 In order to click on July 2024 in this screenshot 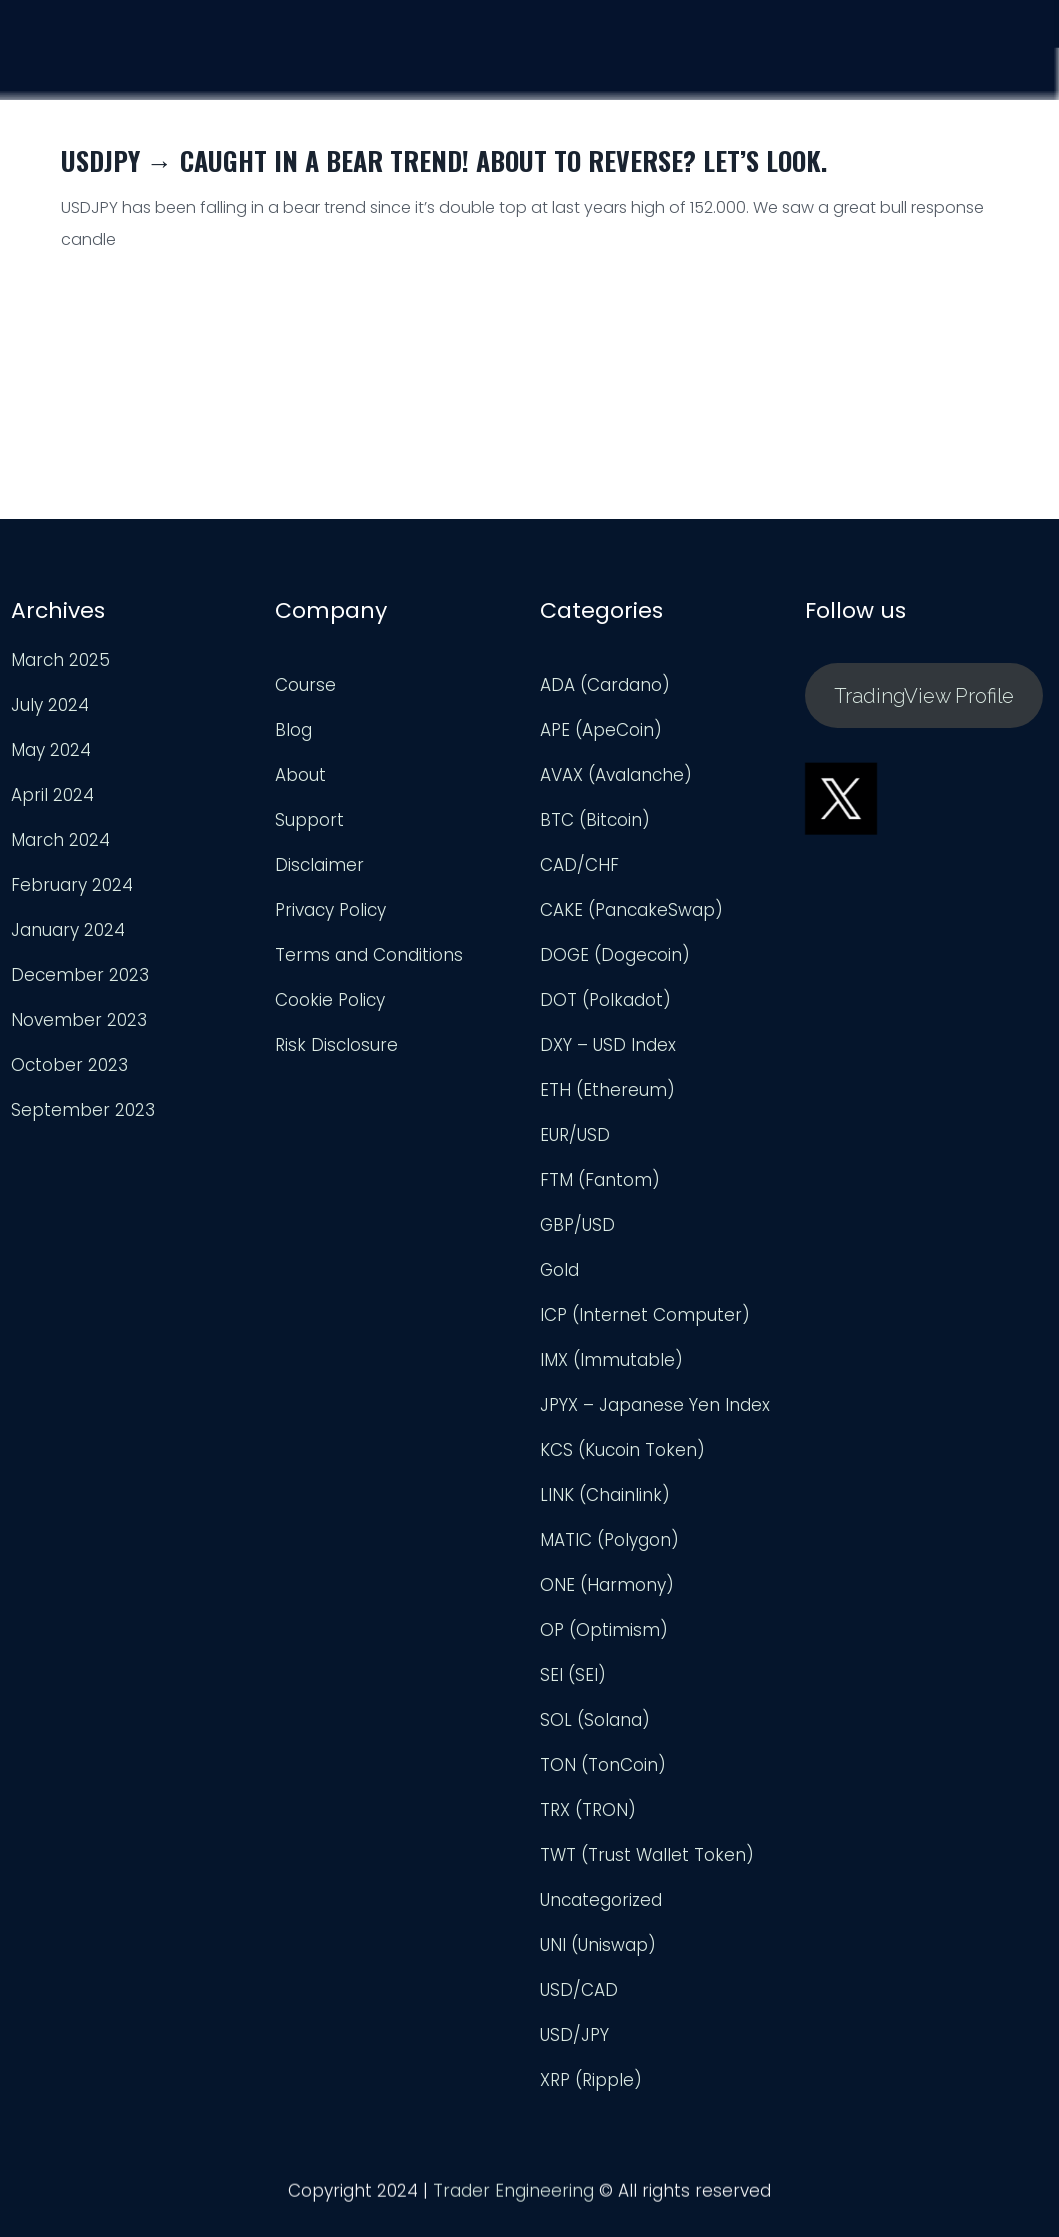, I will do `click(50, 705)`.